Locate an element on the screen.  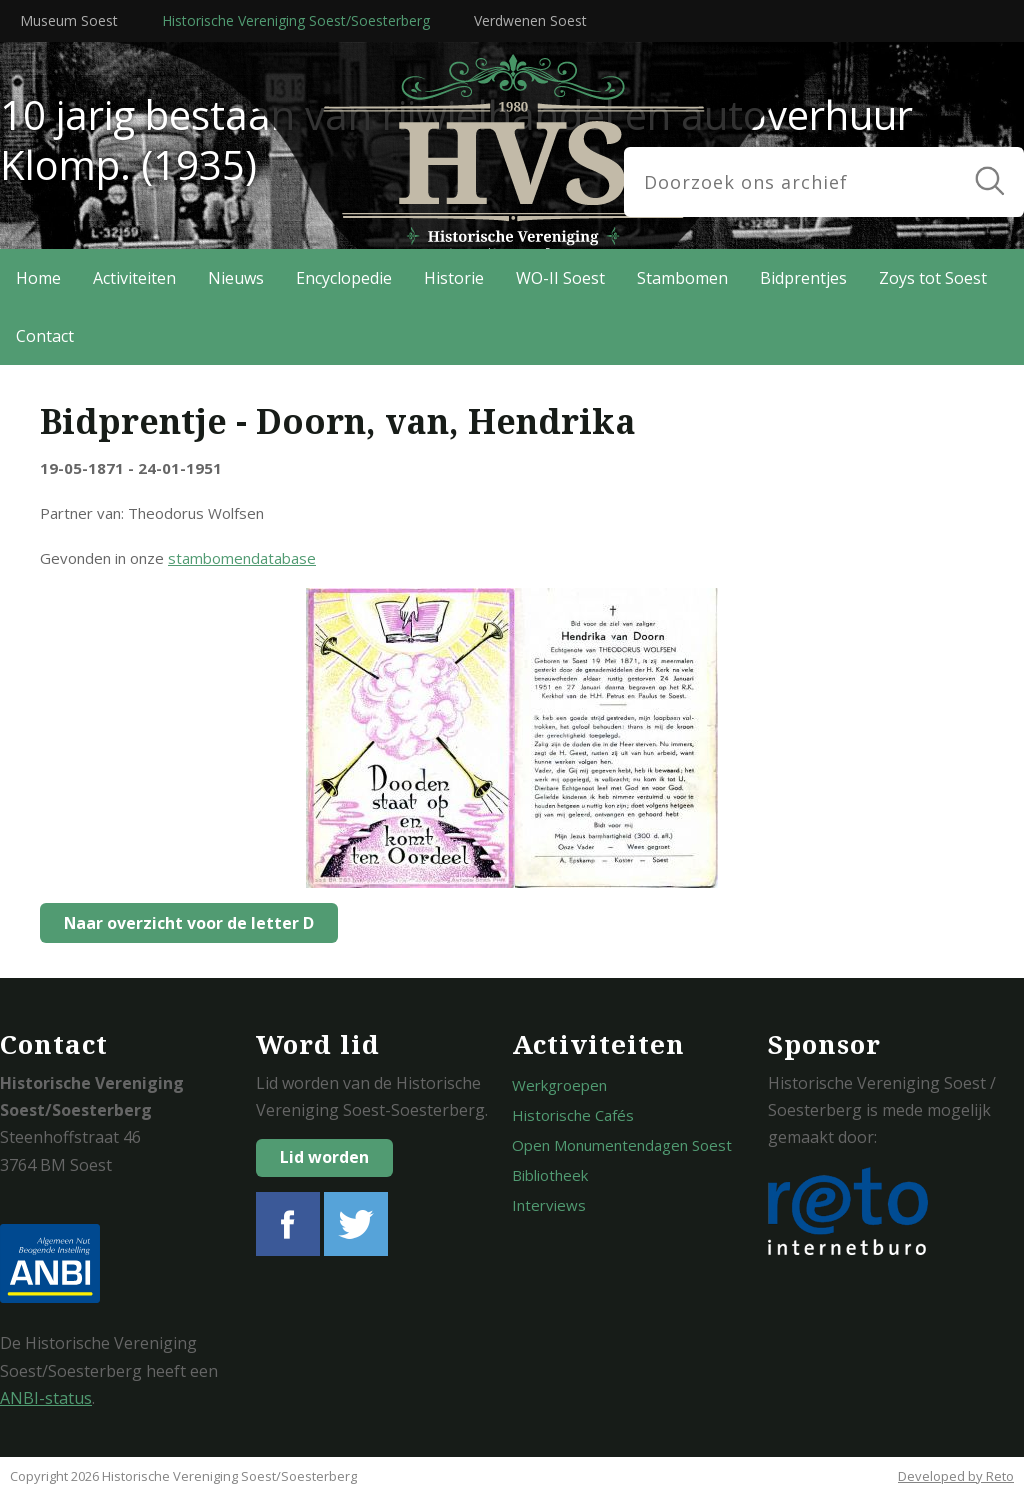
Nieuws is located at coordinates (236, 278).